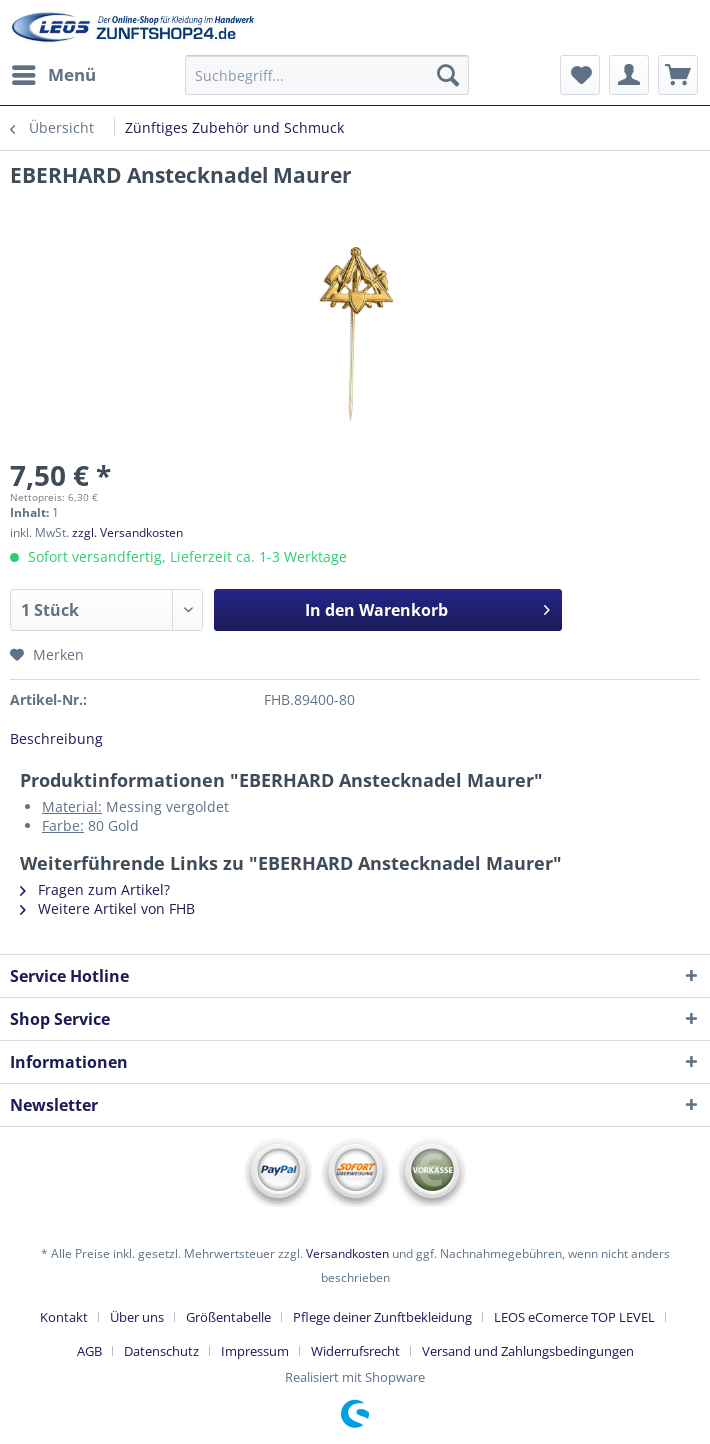 The image size is (710, 1444). I want to click on zzgl. Versandkosten, so click(127, 532).